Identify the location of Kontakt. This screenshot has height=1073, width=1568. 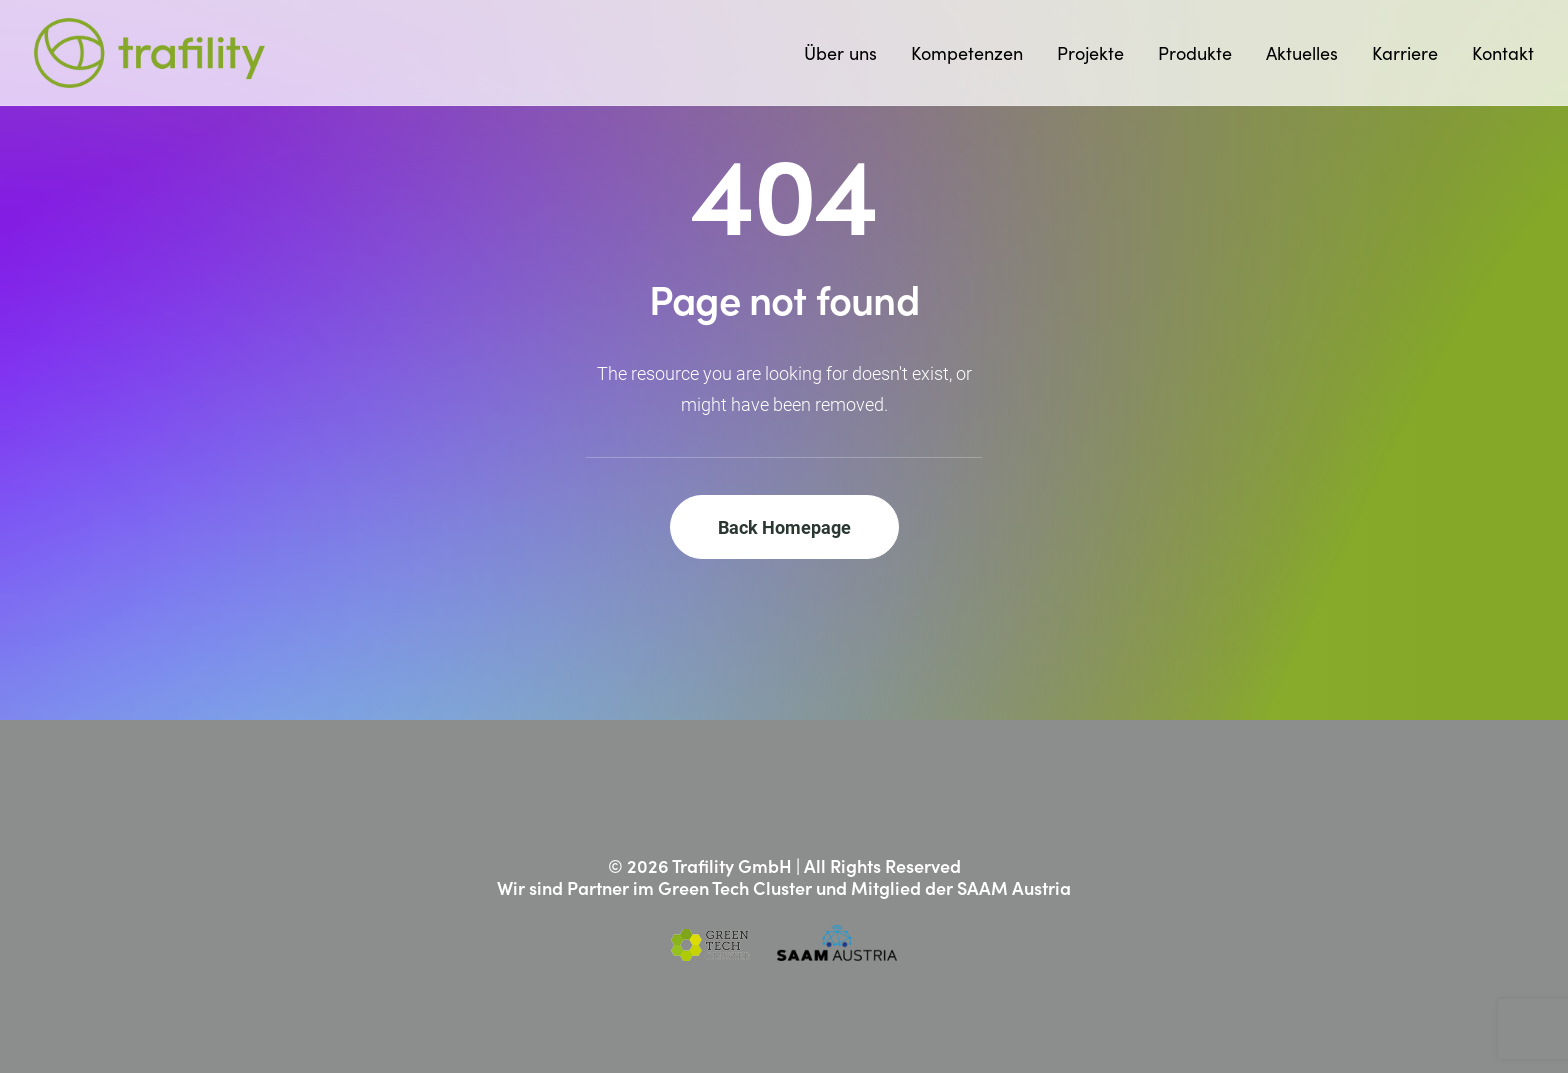
(1503, 53).